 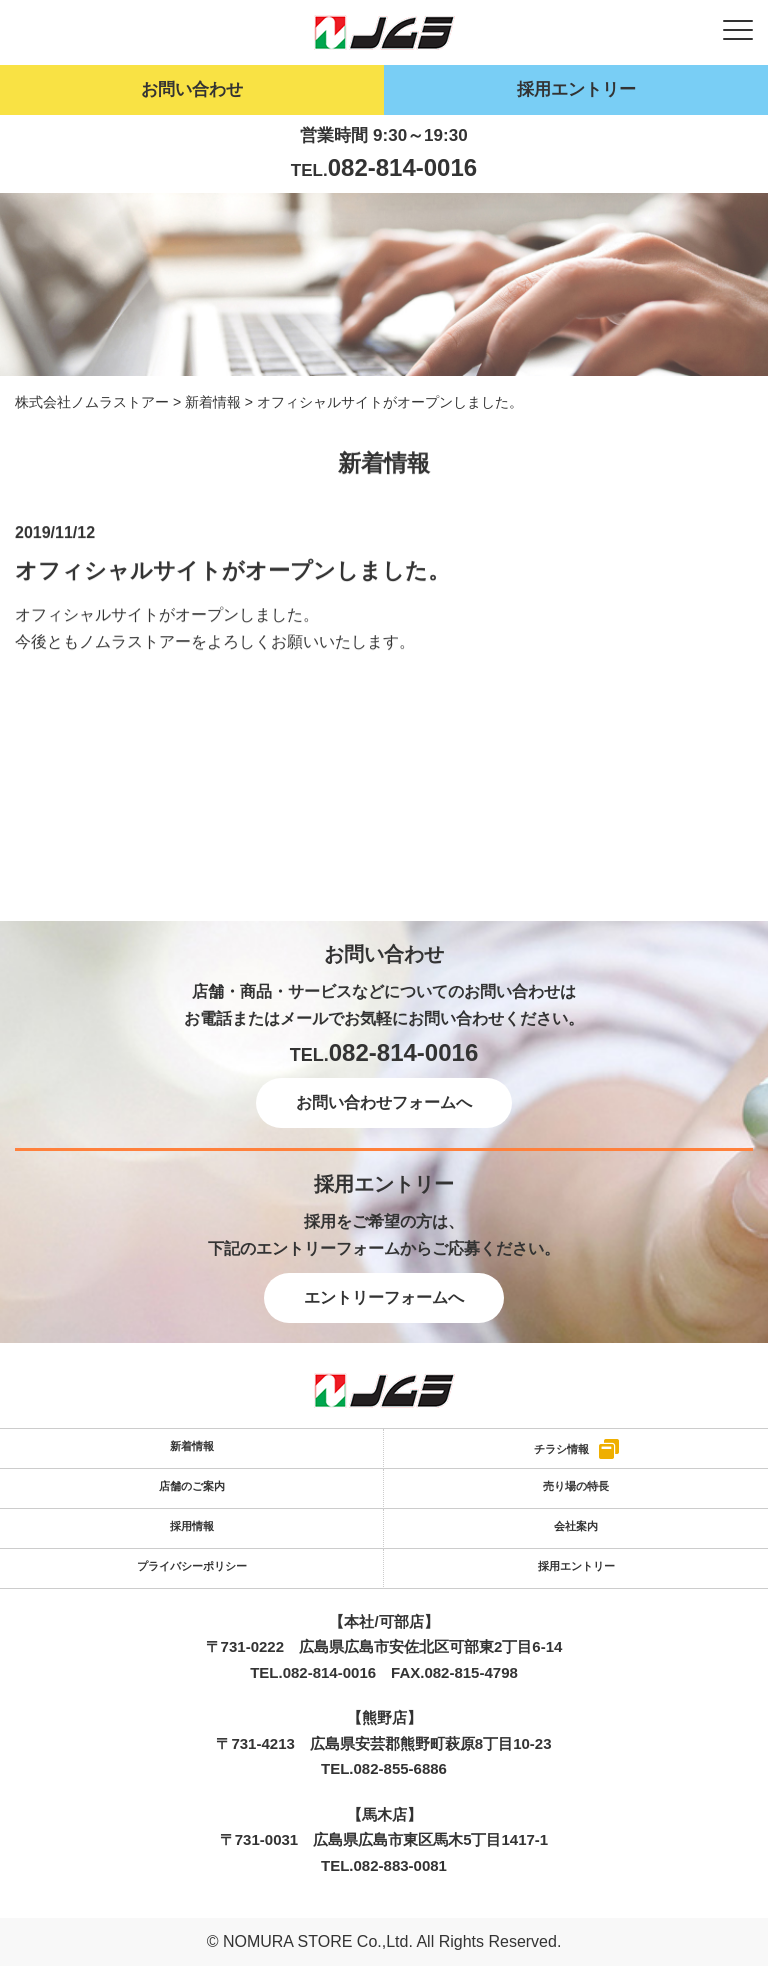 I want to click on 新着情報, so click(x=192, y=1446).